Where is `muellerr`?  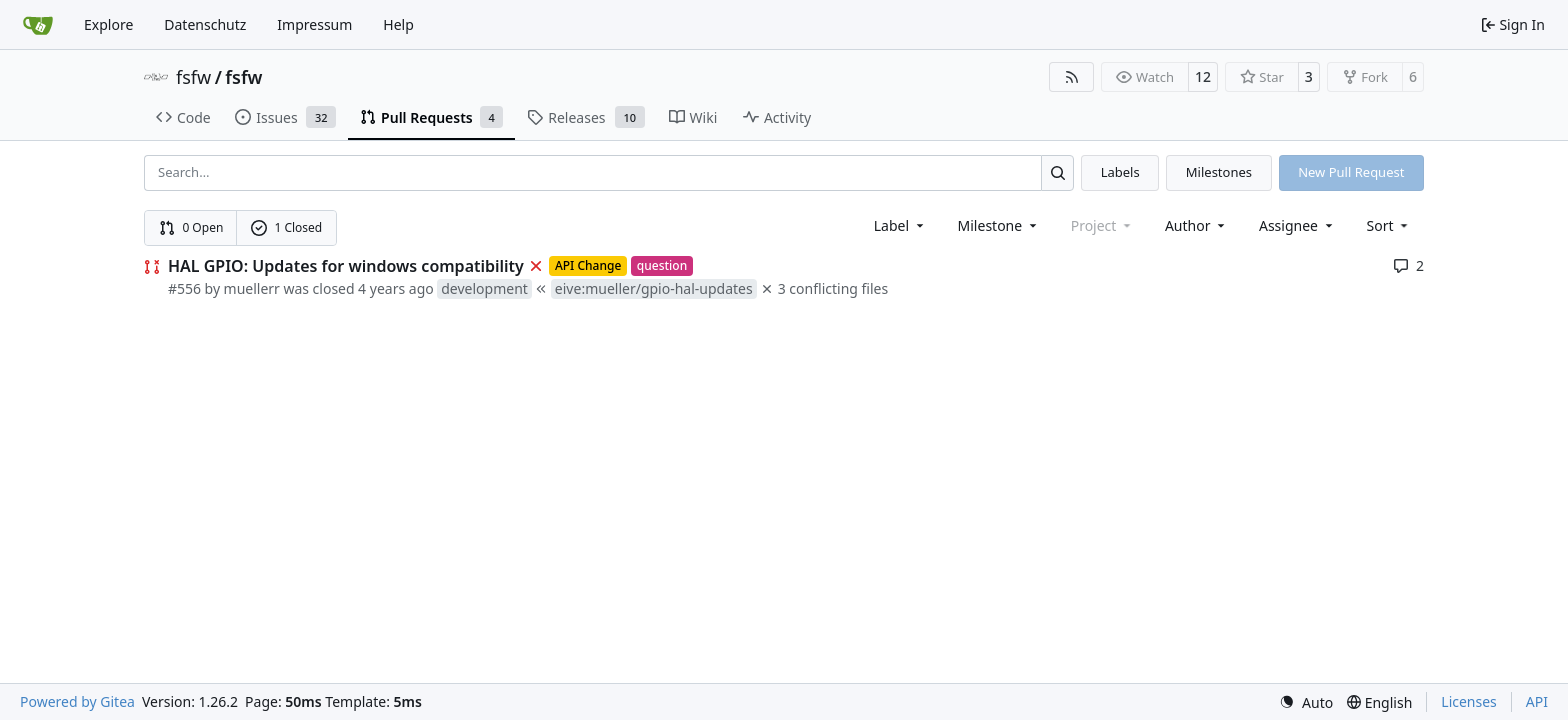 muellerr is located at coordinates (252, 288).